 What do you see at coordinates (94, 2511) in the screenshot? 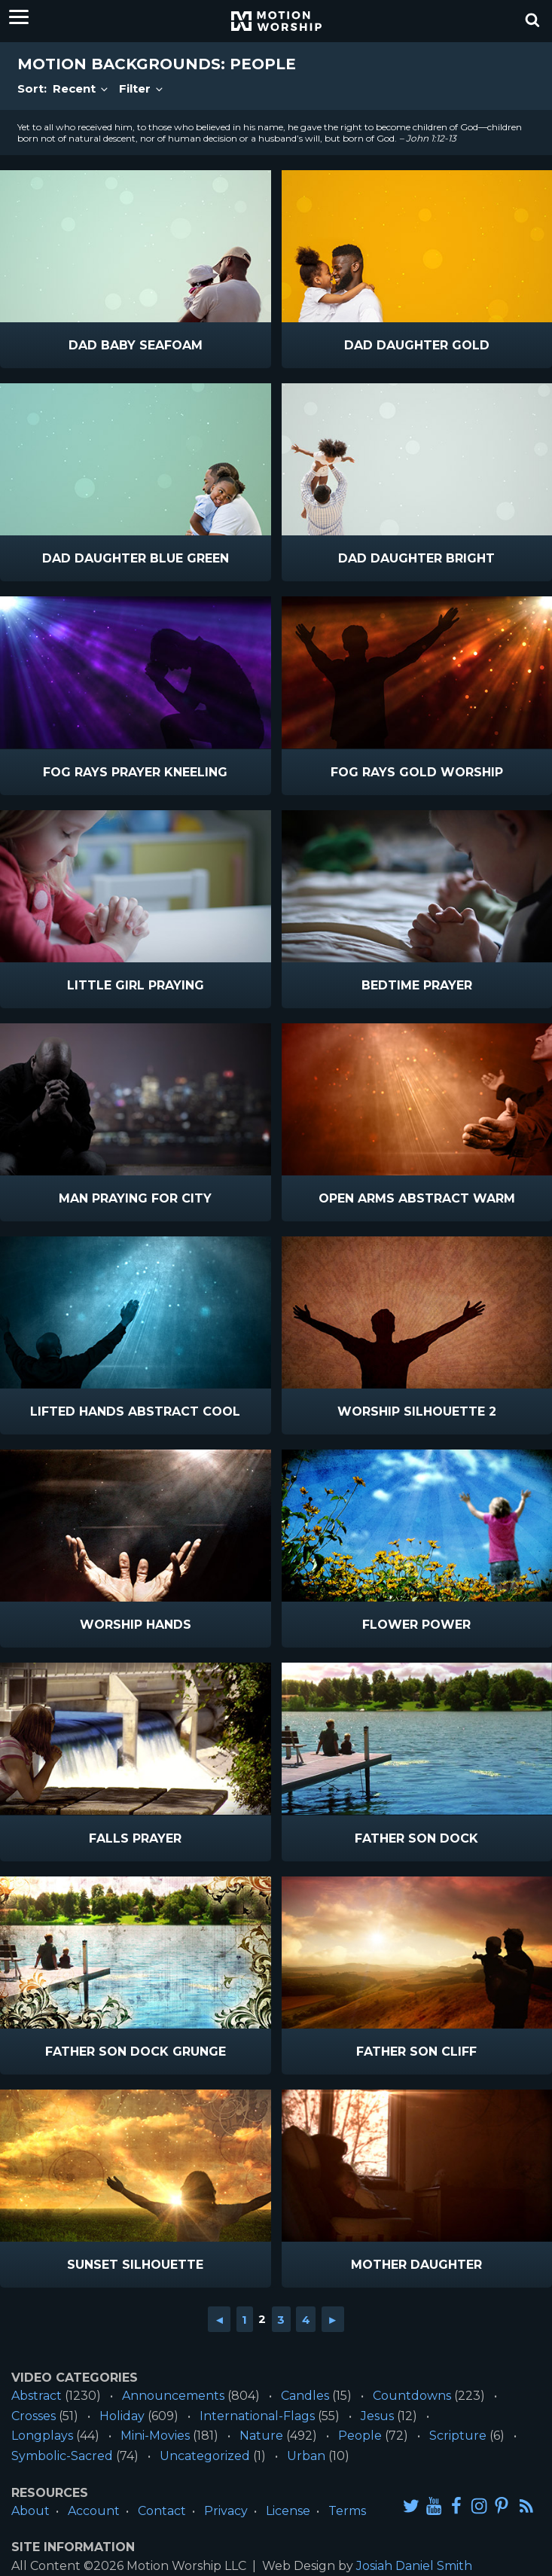
I see `Account` at bounding box center [94, 2511].